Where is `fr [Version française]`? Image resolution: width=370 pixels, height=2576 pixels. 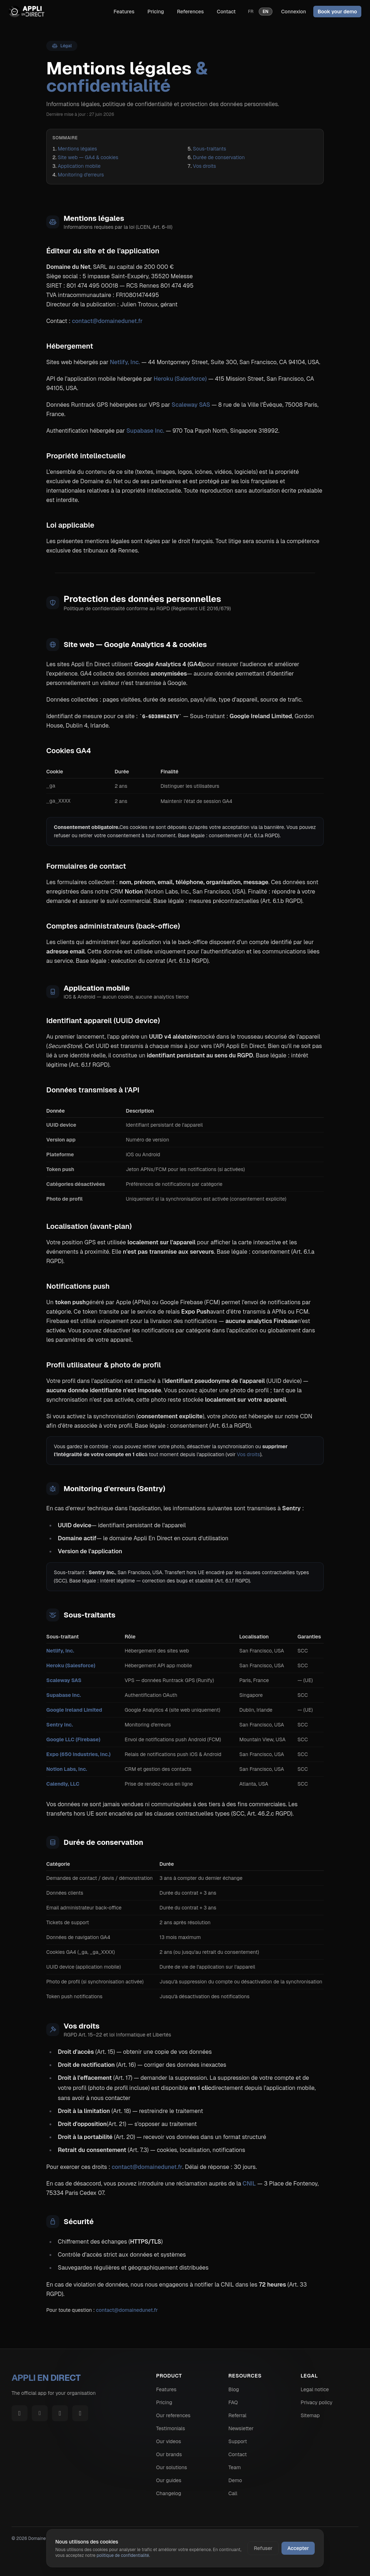 fr [Version française] is located at coordinates (250, 11).